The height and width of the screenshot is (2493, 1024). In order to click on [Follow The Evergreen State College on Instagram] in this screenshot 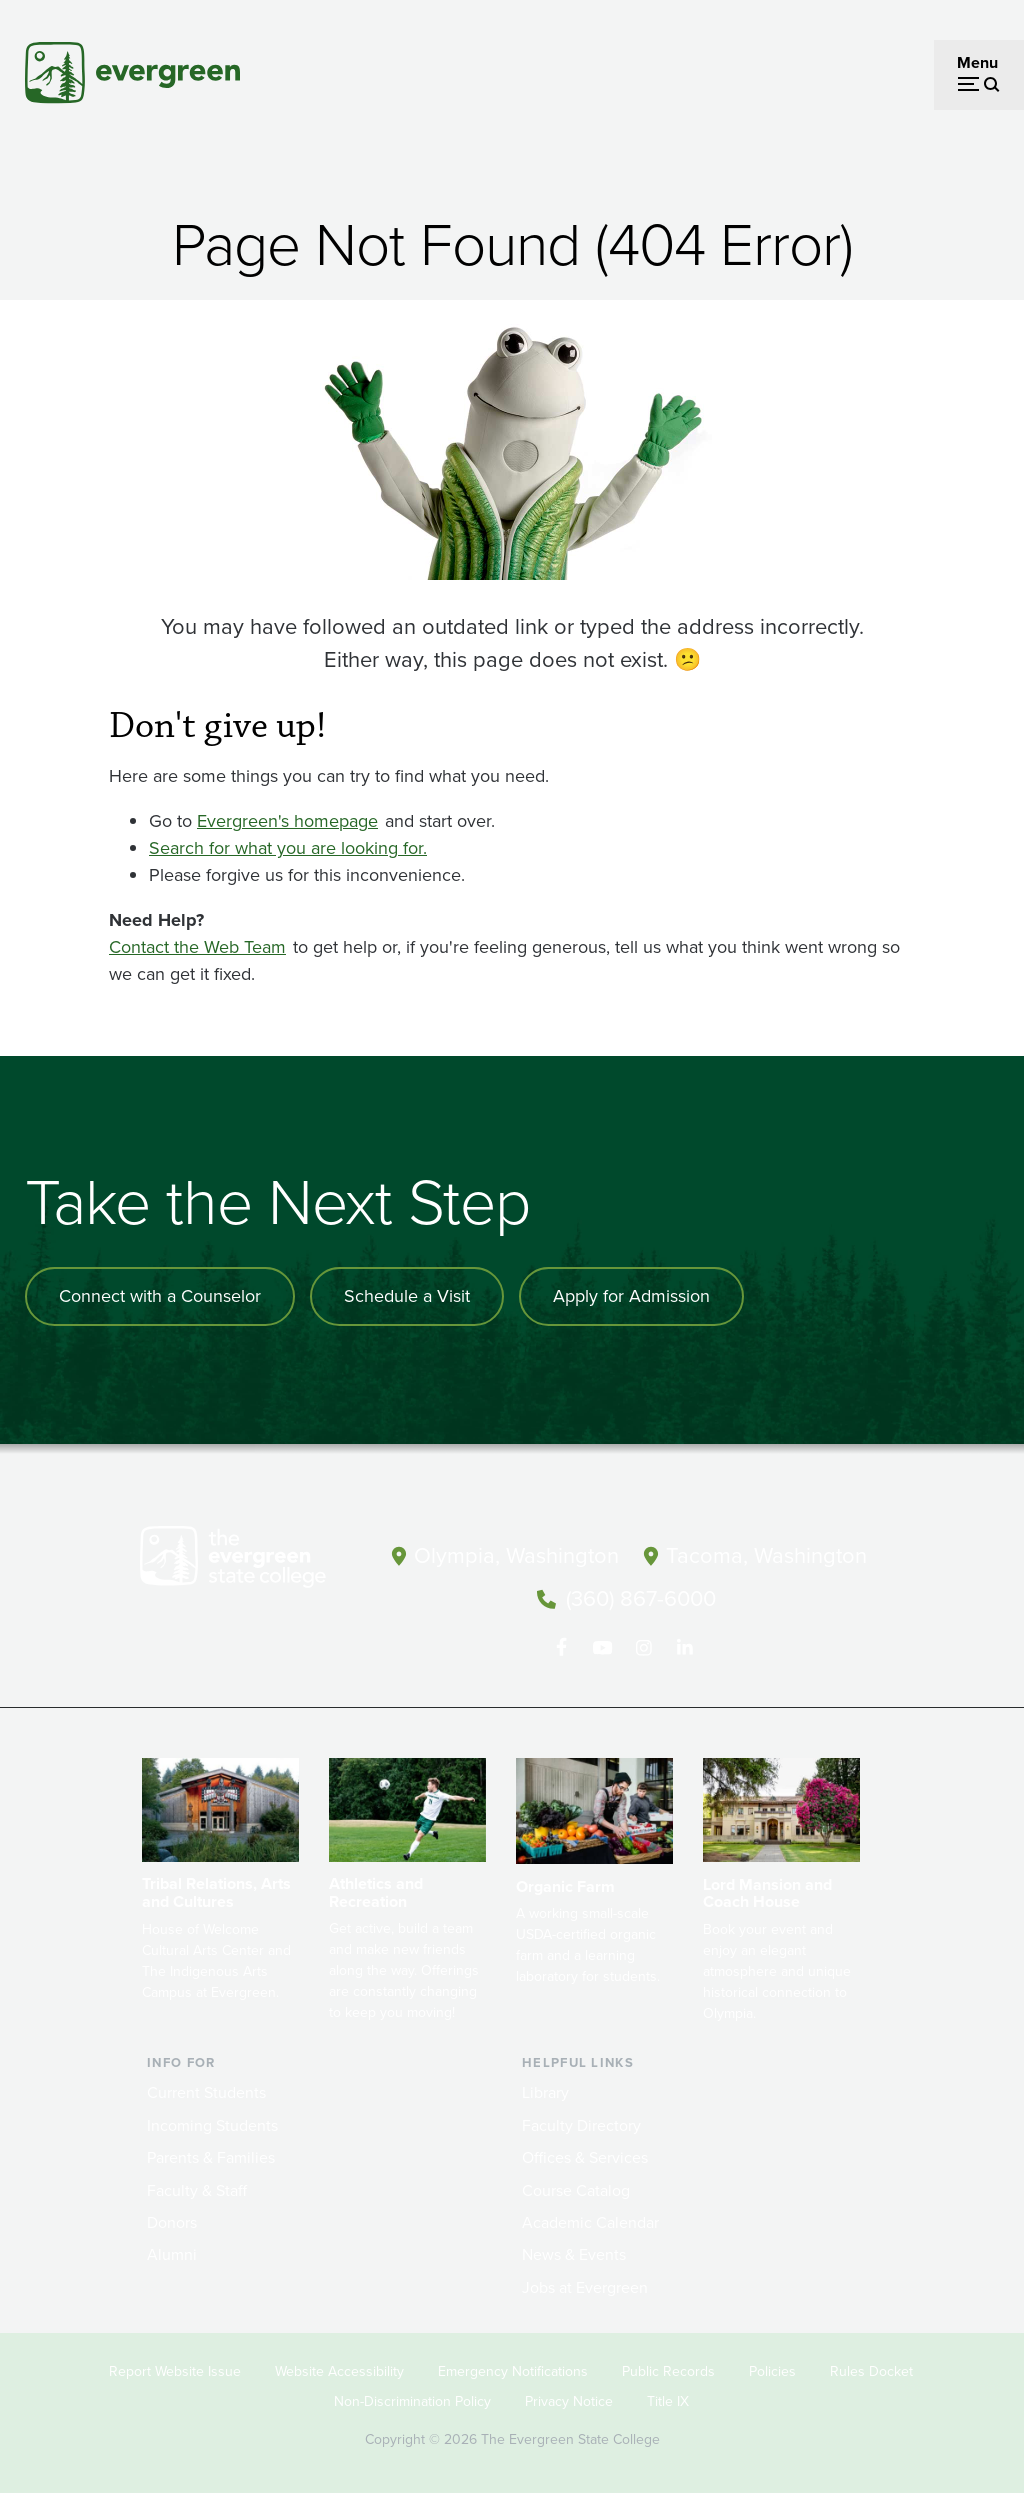, I will do `click(643, 1648)`.